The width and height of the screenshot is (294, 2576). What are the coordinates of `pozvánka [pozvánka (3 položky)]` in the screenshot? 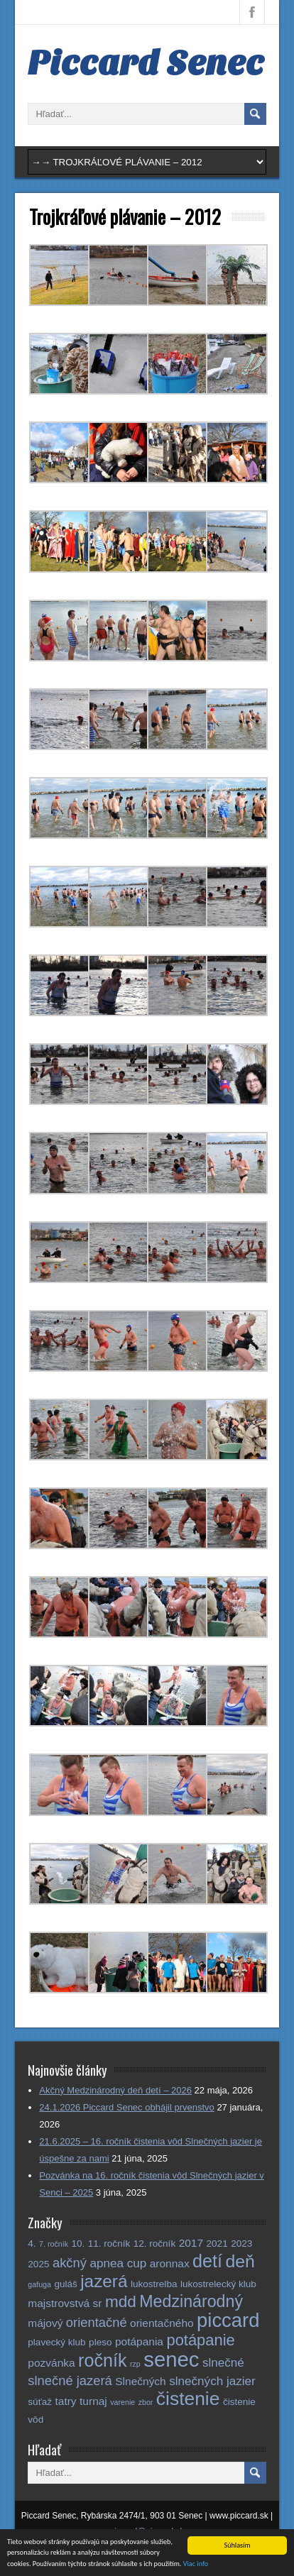 It's located at (51, 2363).